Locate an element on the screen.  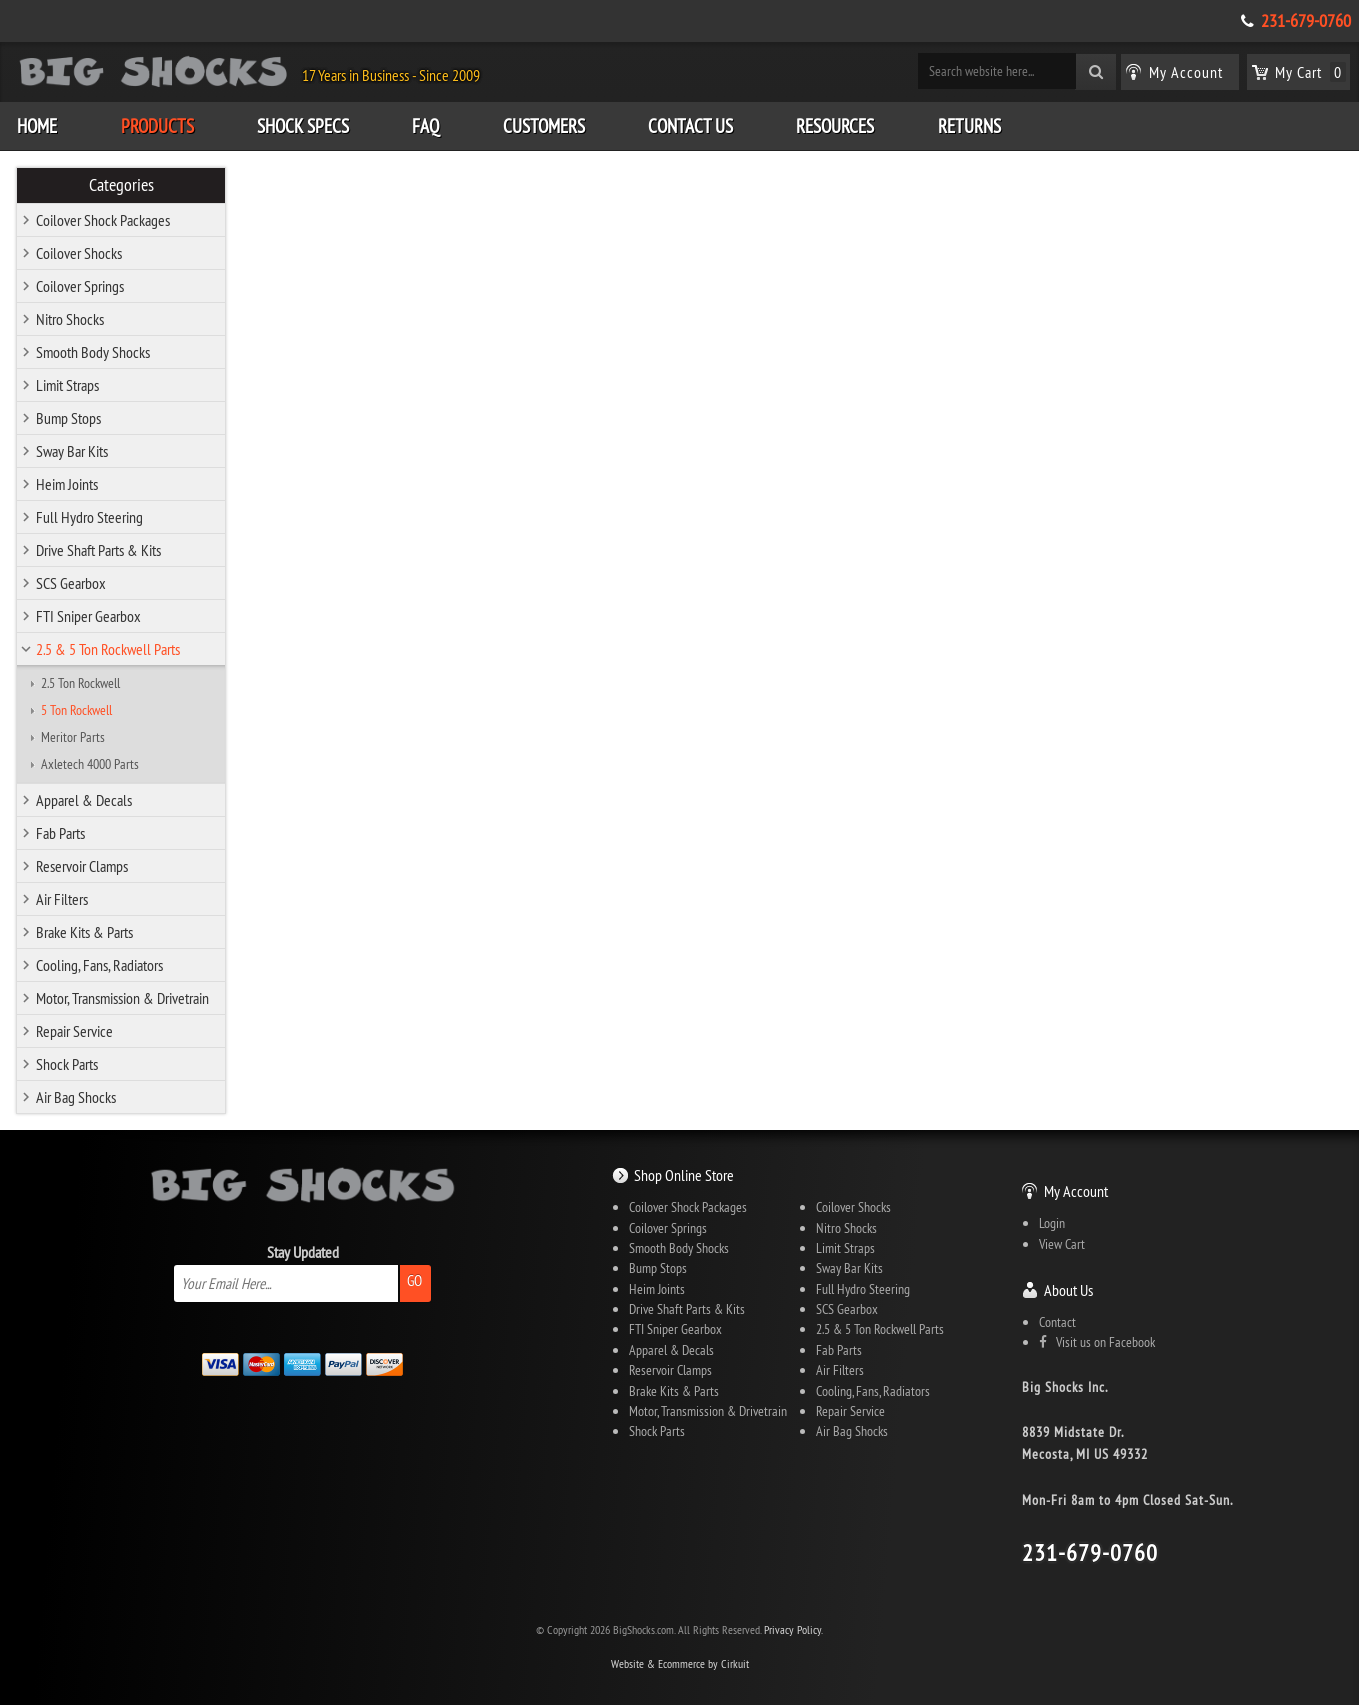
Privacy Policy. is located at coordinates (793, 1629).